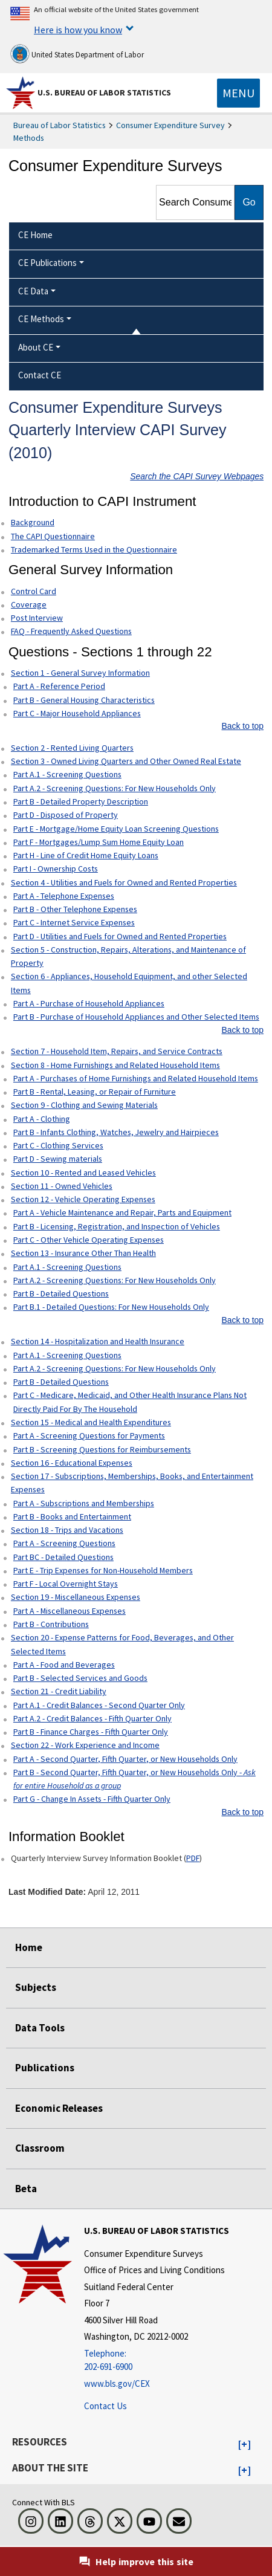 This screenshot has height=2576, width=272. What do you see at coordinates (40, 2027) in the screenshot?
I see `Data Tools` at bounding box center [40, 2027].